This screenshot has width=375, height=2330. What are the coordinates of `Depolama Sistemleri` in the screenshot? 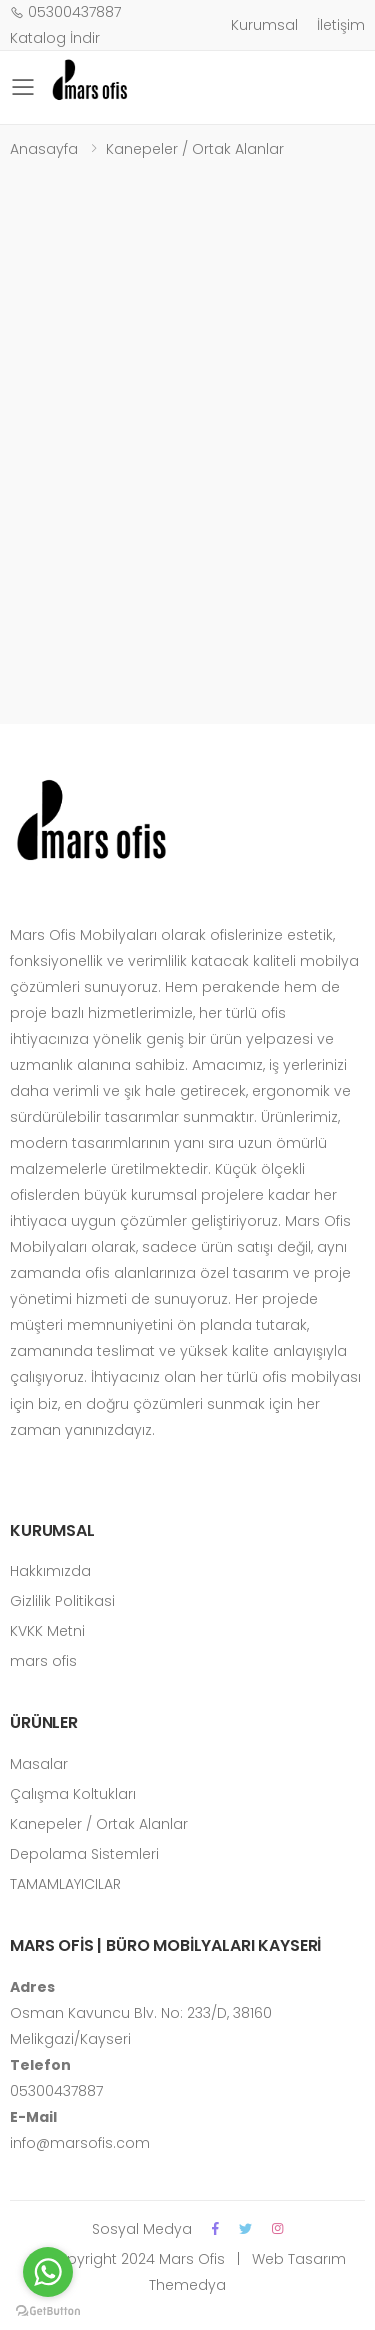 It's located at (84, 1854).